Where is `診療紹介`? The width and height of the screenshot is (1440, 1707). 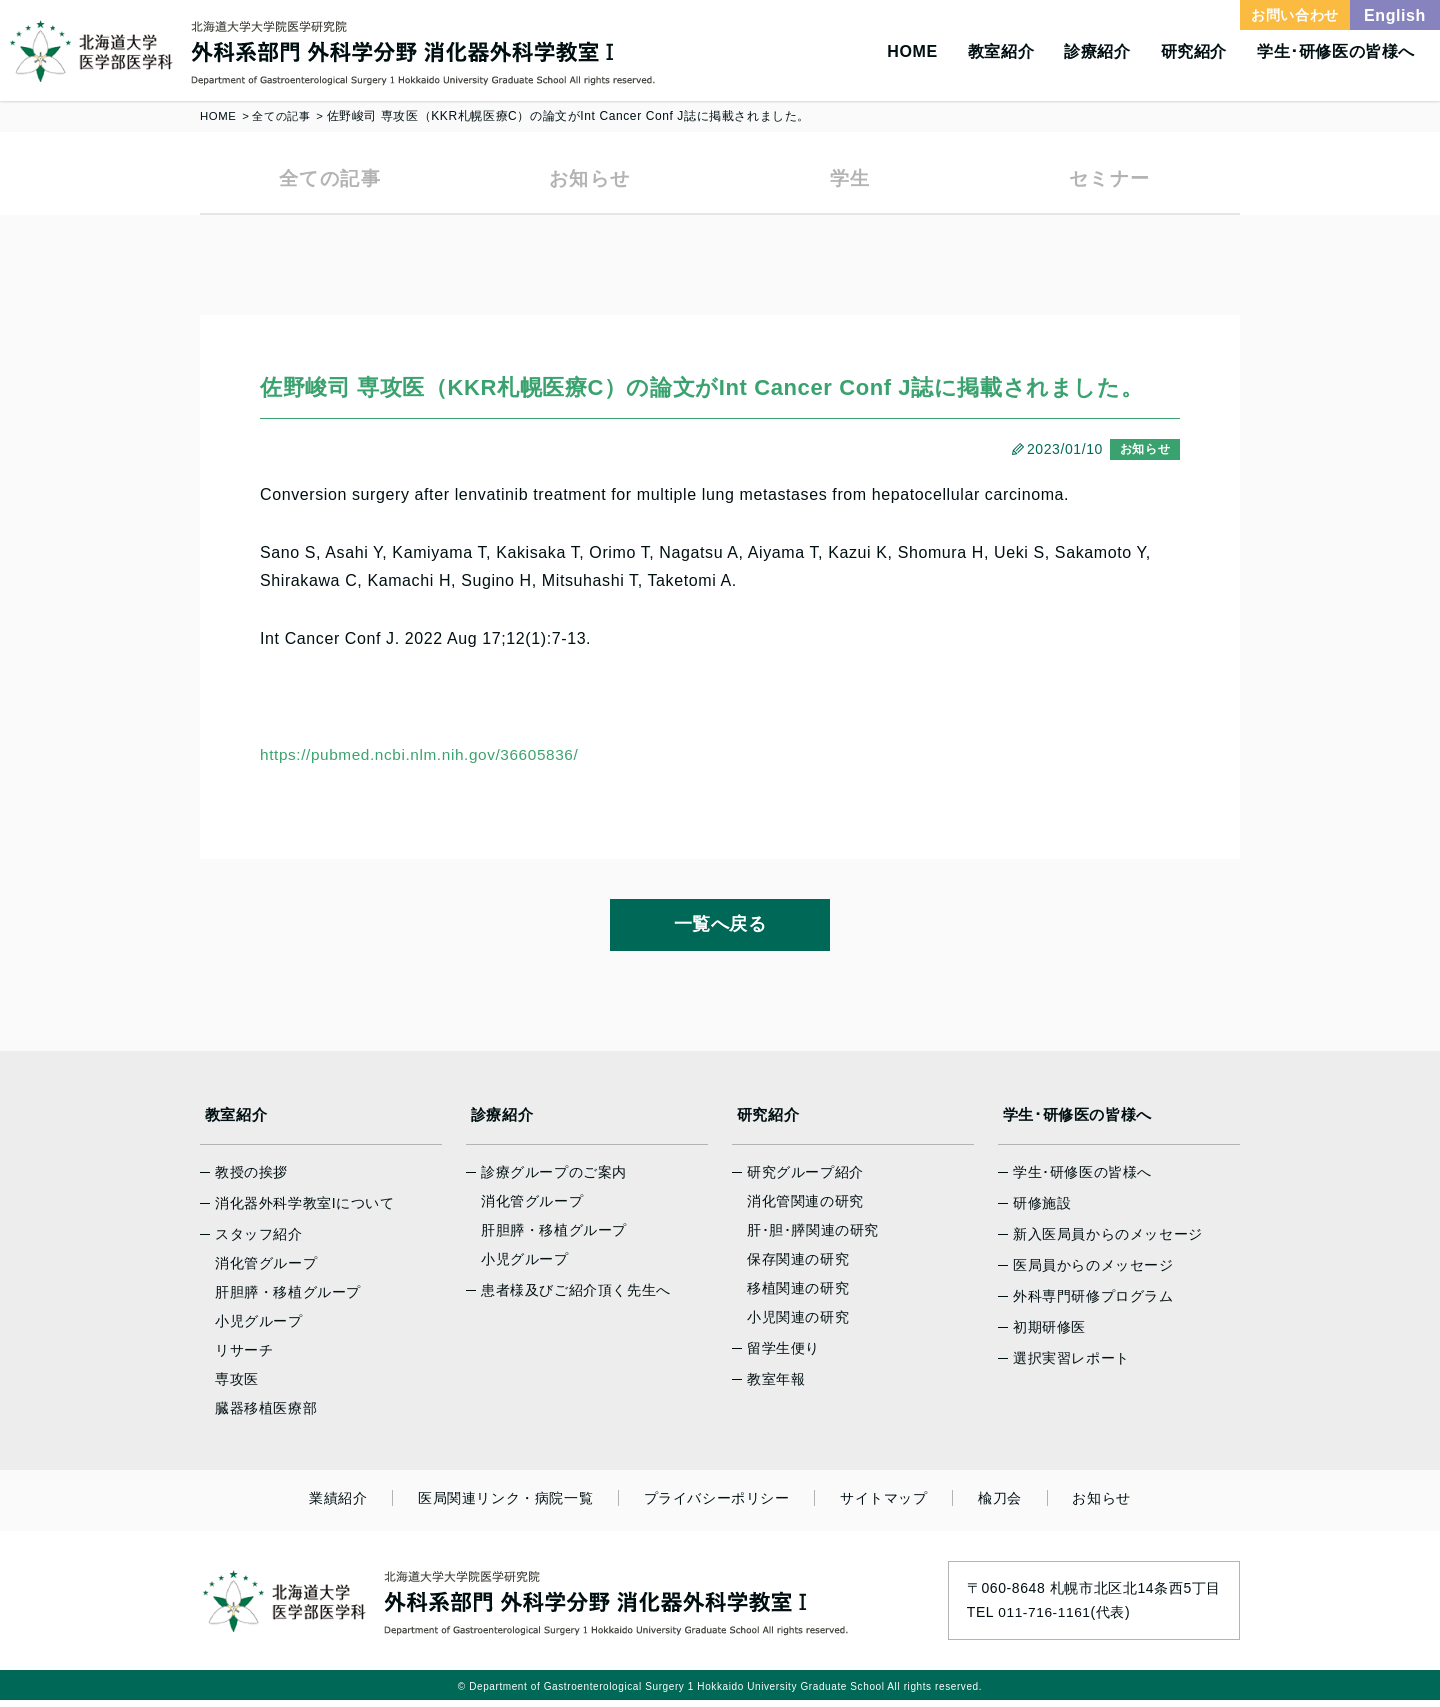 診療紹介 is located at coordinates (1097, 51).